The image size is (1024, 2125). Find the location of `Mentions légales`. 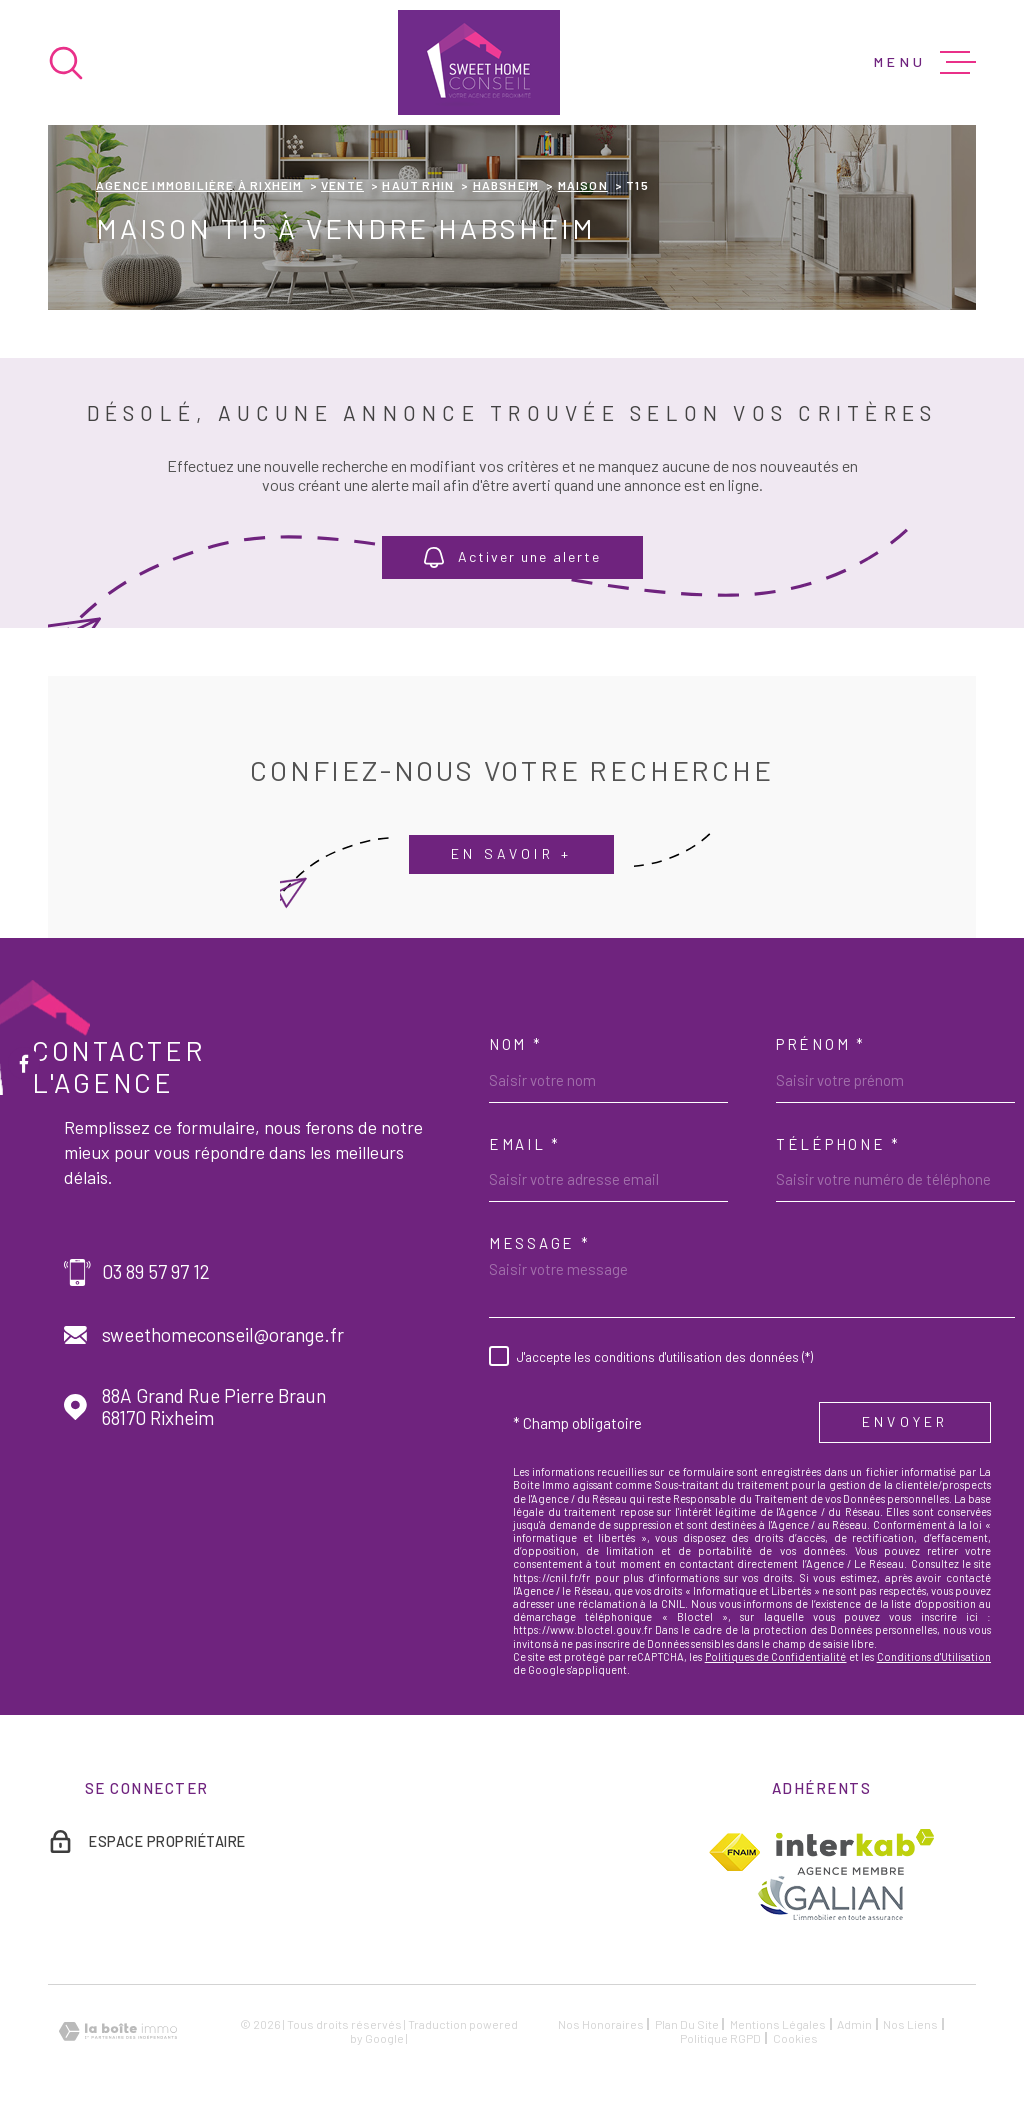

Mentions légales is located at coordinates (778, 2024).